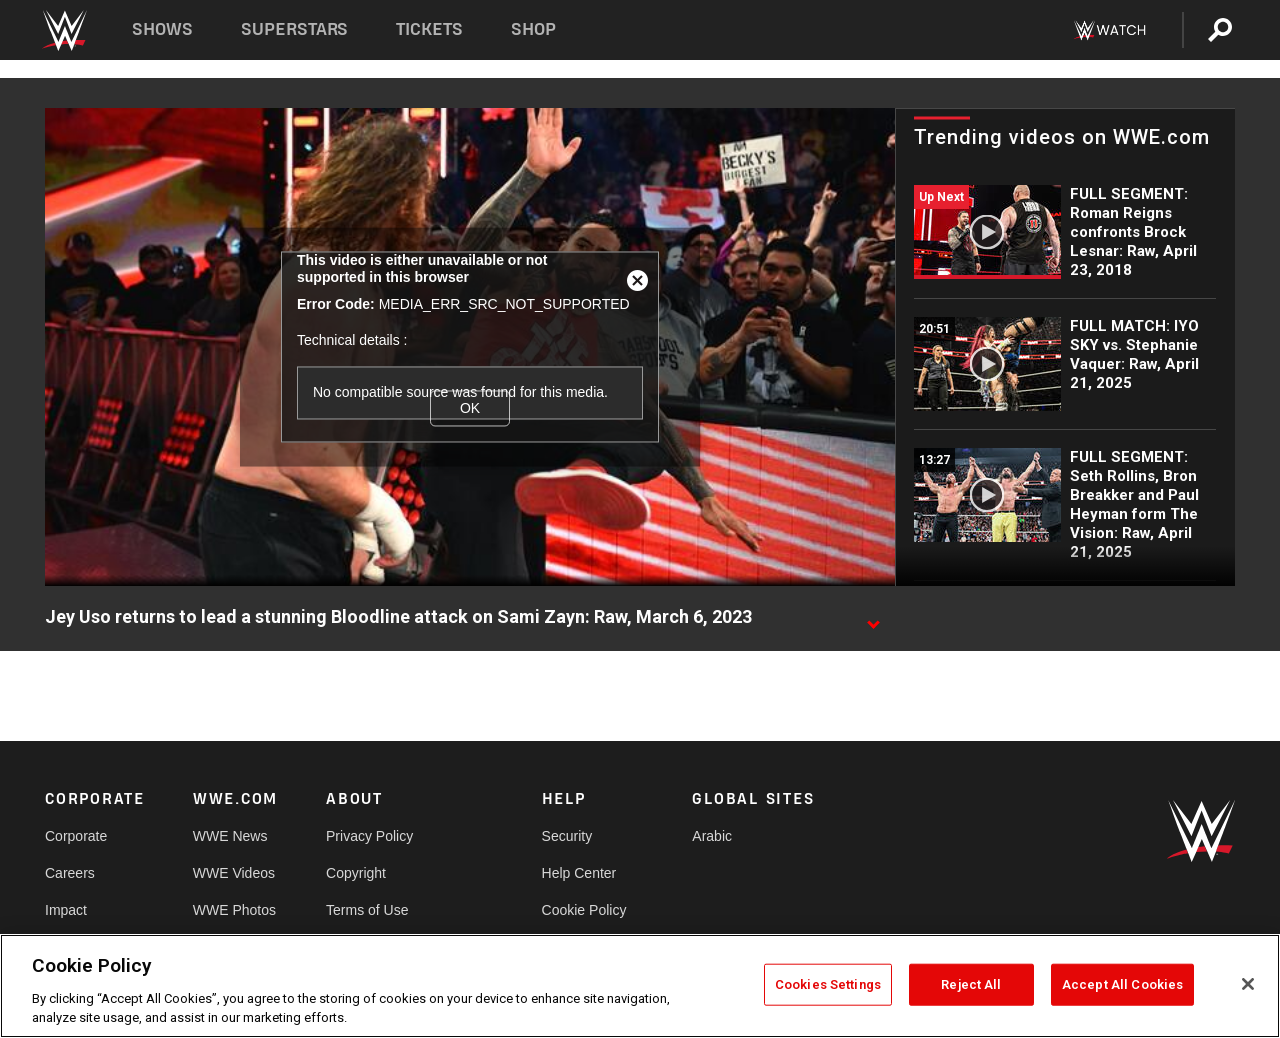  What do you see at coordinates (640, 986) in the screenshot?
I see `[region]` at bounding box center [640, 986].